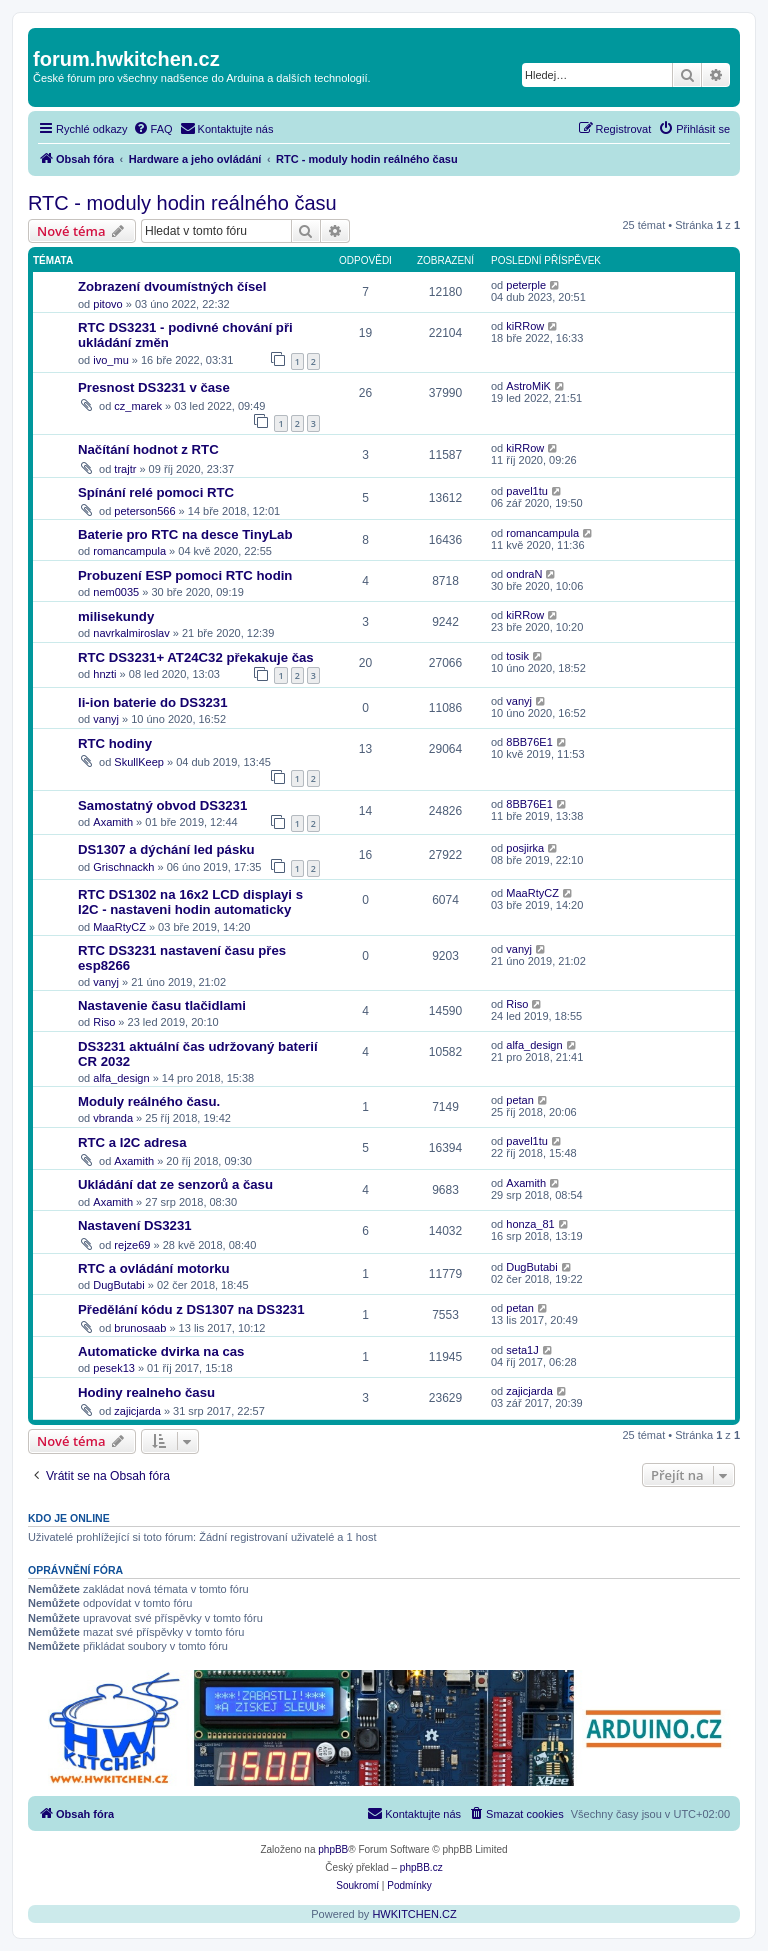 The height and width of the screenshot is (1951, 768). What do you see at coordinates (116, 592) in the screenshot?
I see `nem0035` at bounding box center [116, 592].